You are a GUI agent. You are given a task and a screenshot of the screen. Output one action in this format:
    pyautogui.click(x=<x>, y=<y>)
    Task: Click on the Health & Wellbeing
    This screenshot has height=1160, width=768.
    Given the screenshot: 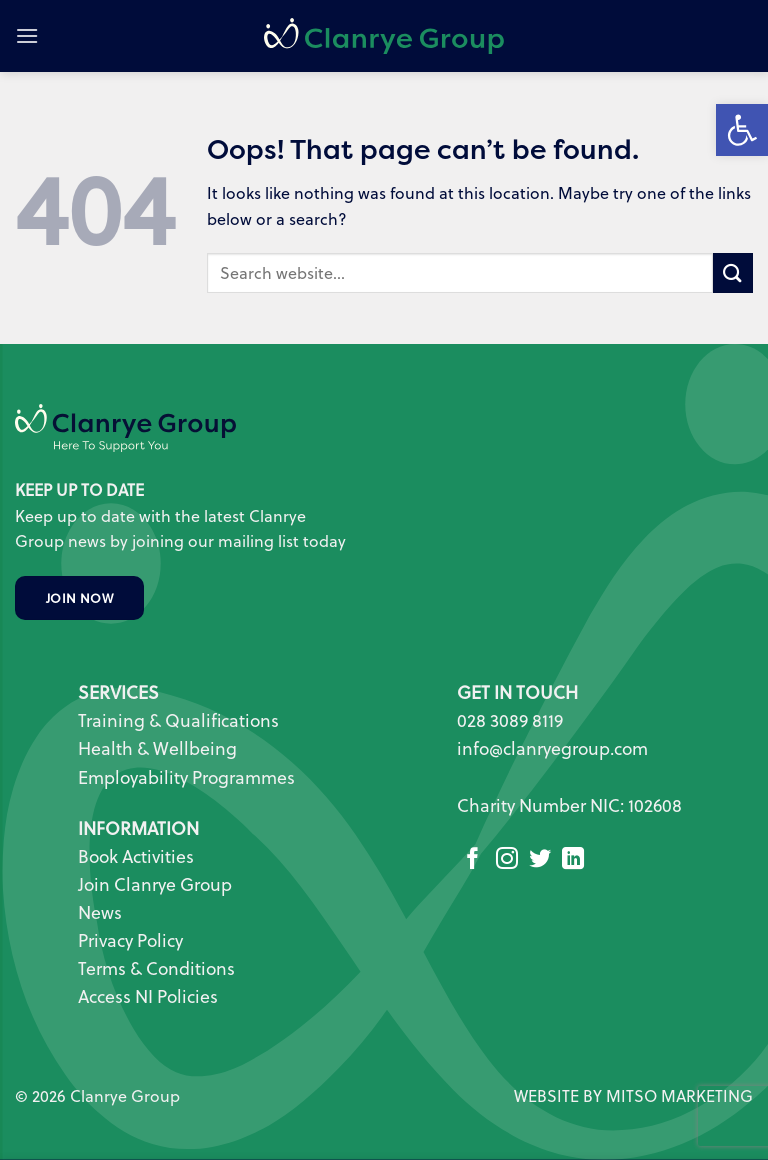 What is the action you would take?
    pyautogui.click(x=157, y=748)
    